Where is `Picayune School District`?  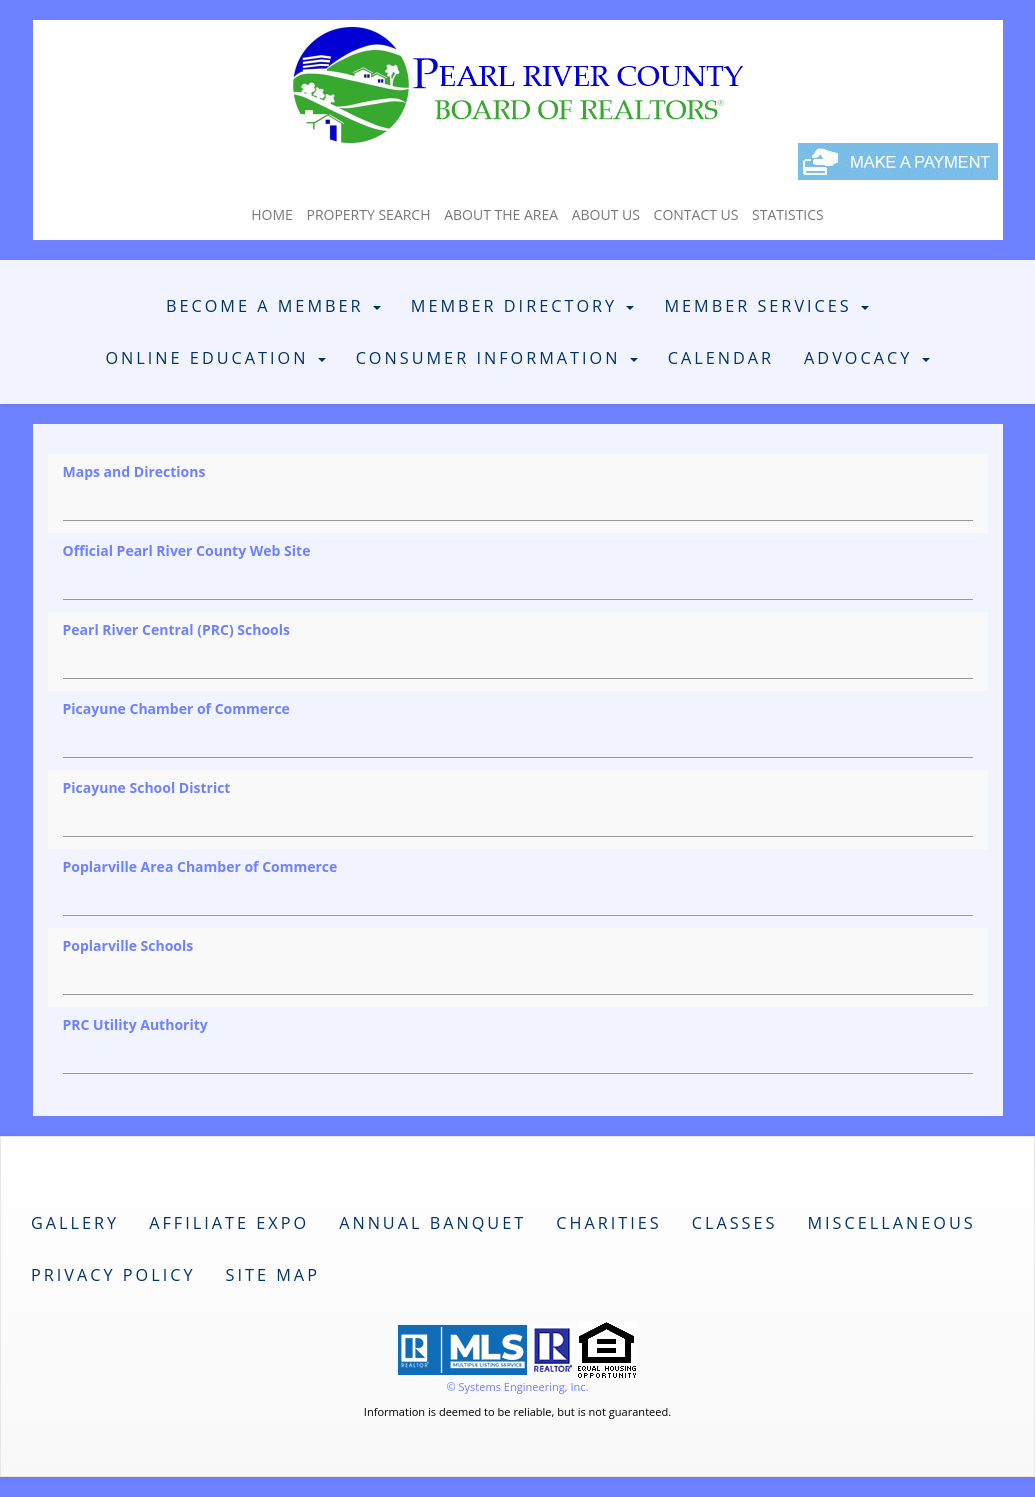
Picayune School District is located at coordinates (147, 787).